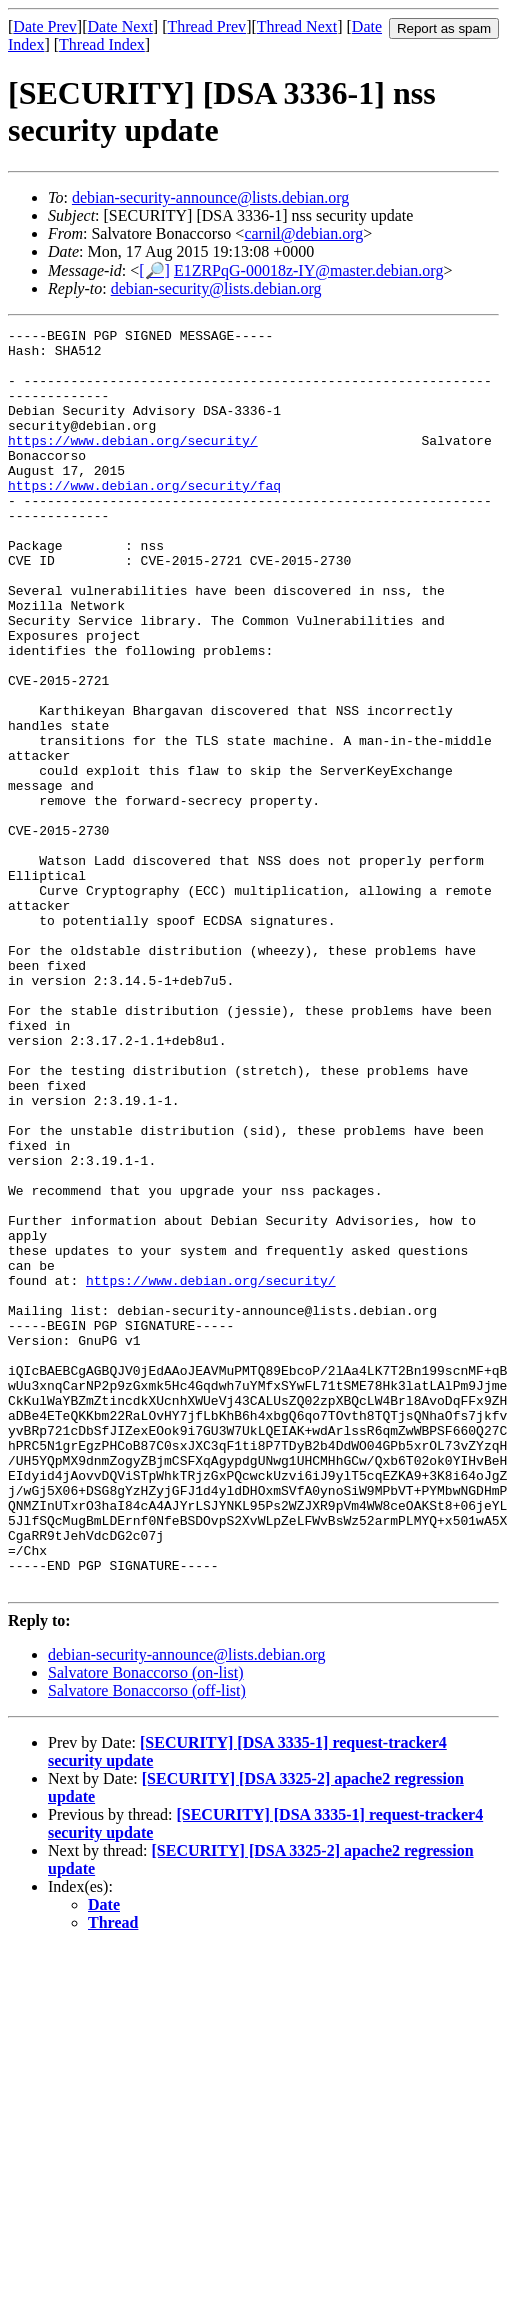 The image size is (507, 2308). Describe the element at coordinates (120, 26) in the screenshot. I see `Date Next` at that location.